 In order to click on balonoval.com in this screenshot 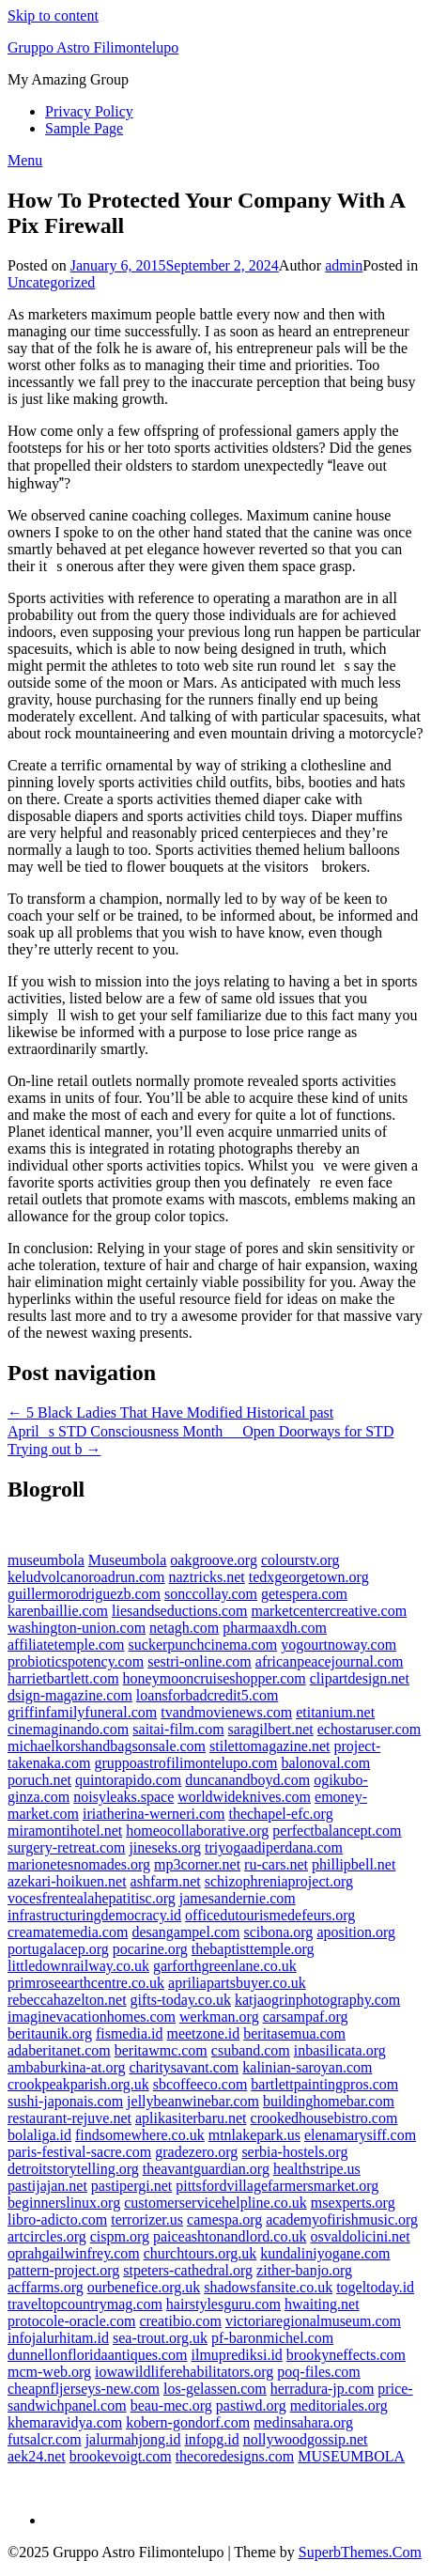, I will do `click(325, 1763)`.